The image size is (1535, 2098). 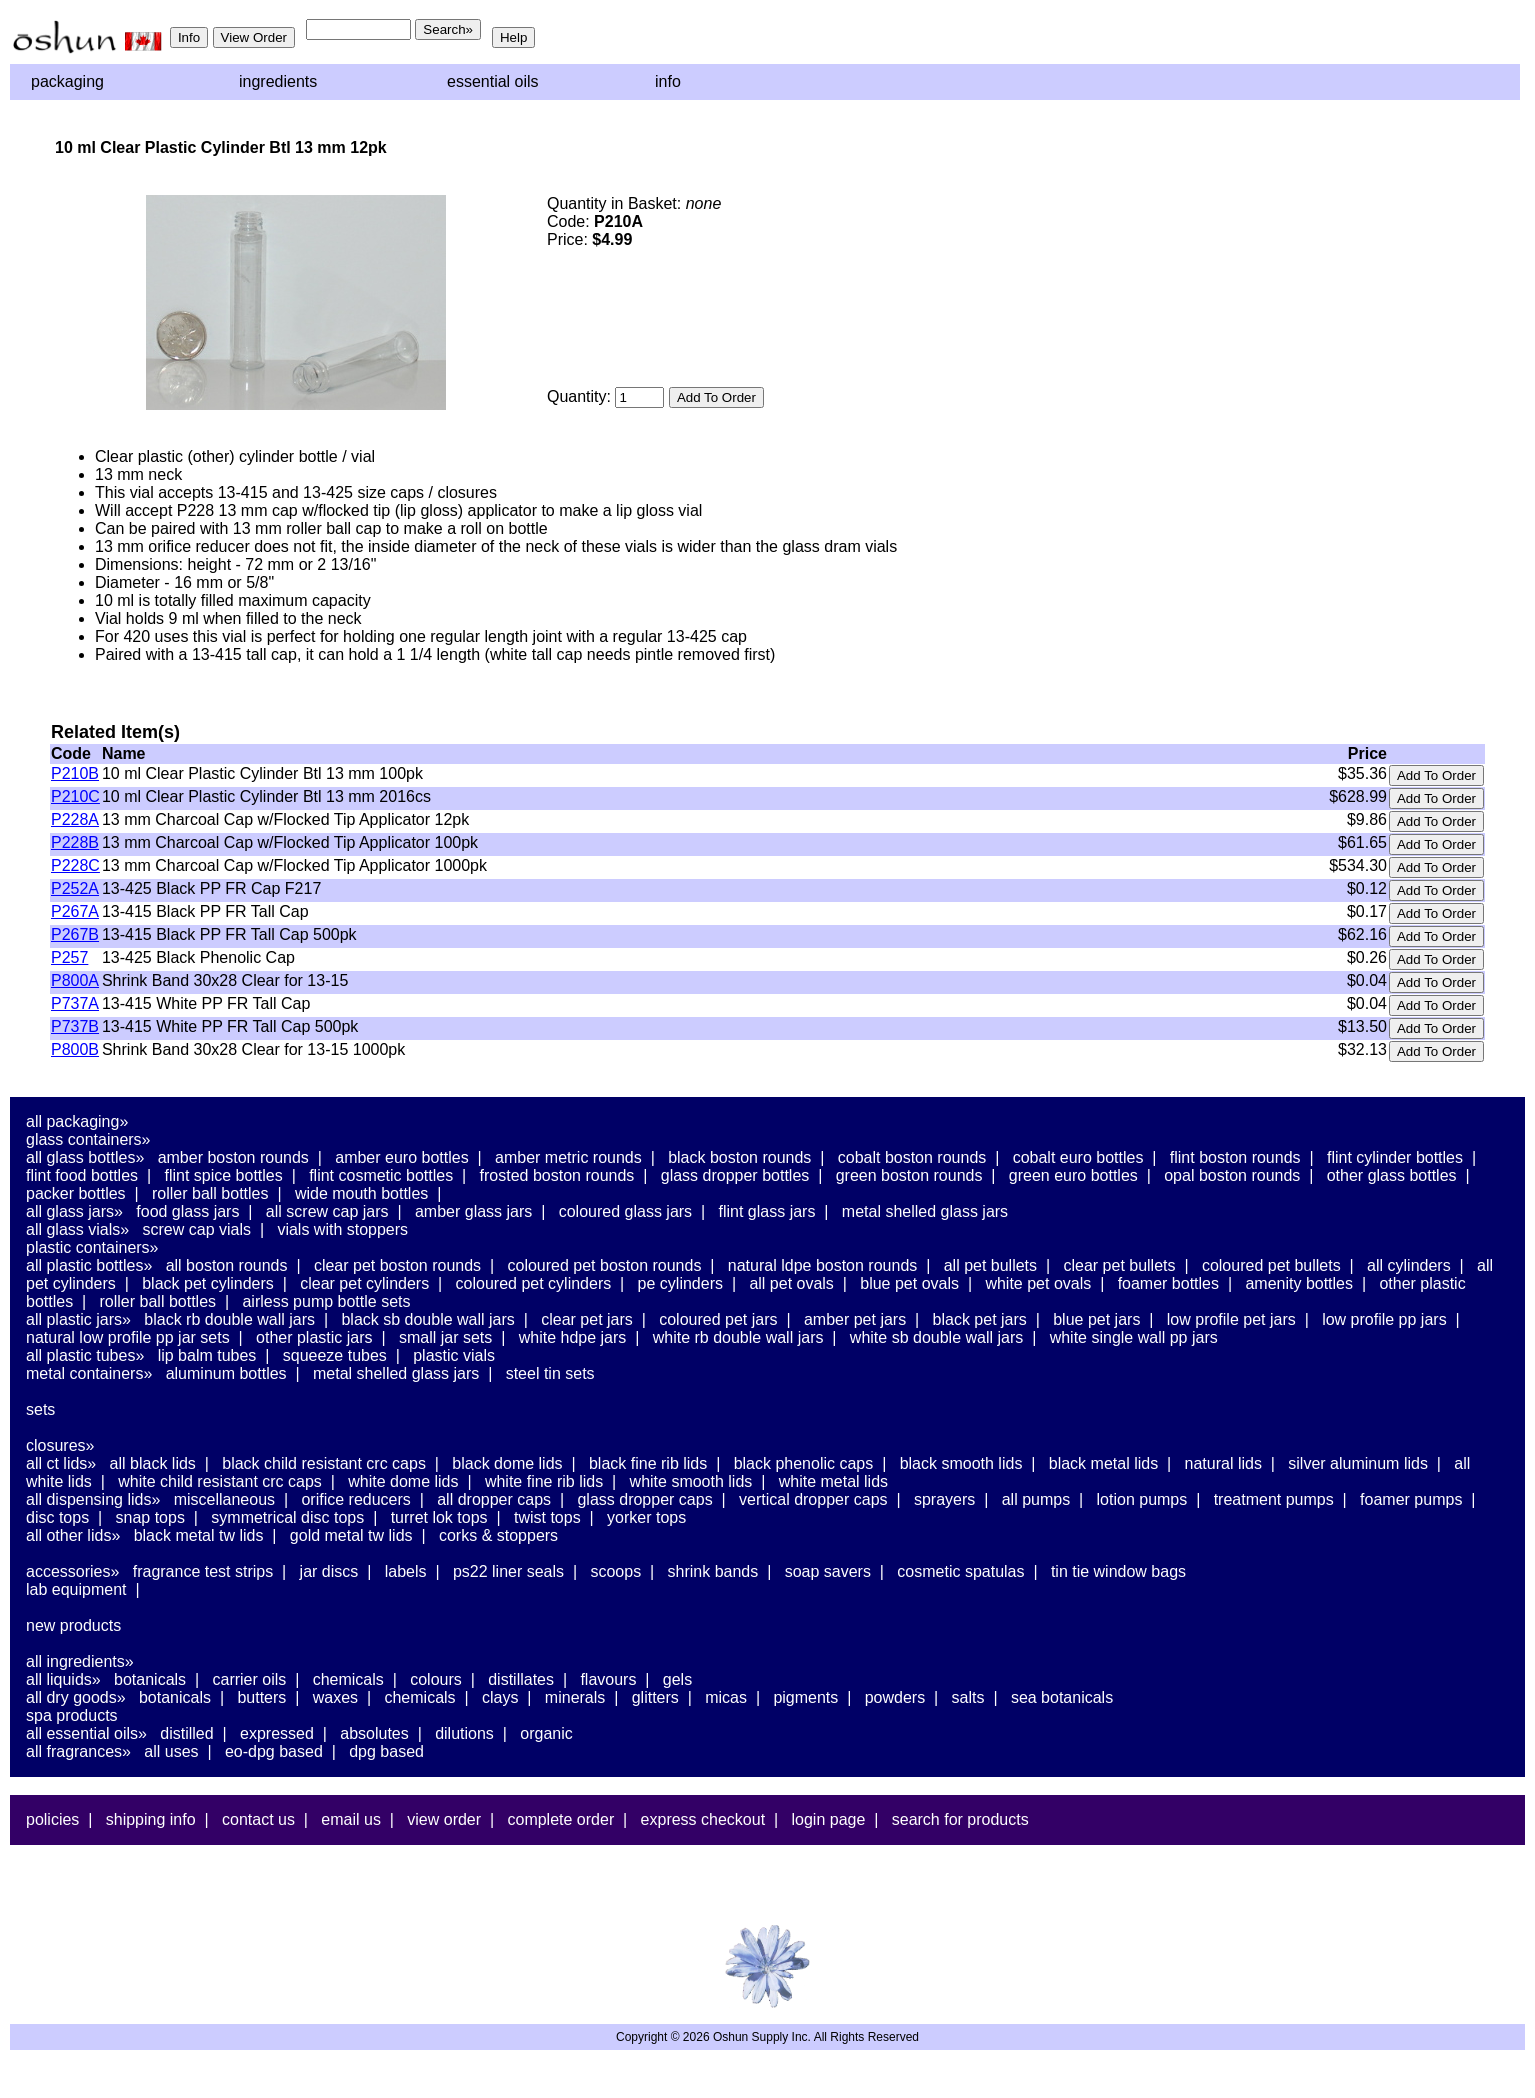 I want to click on Squeeze Tubes, so click(x=335, y=1355).